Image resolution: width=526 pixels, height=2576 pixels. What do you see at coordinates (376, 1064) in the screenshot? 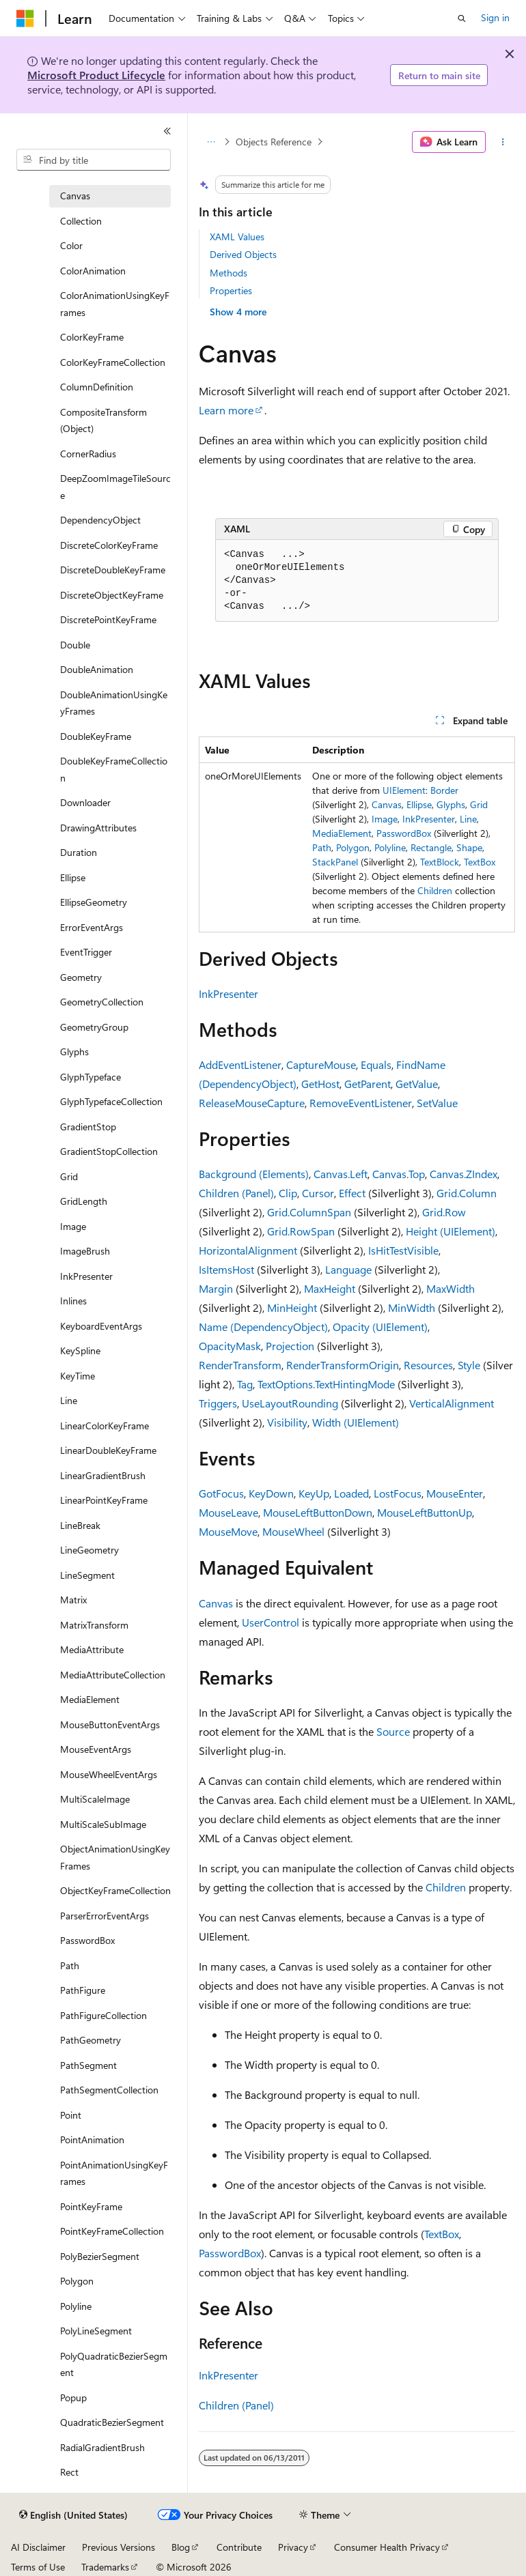
I see `Equals` at bounding box center [376, 1064].